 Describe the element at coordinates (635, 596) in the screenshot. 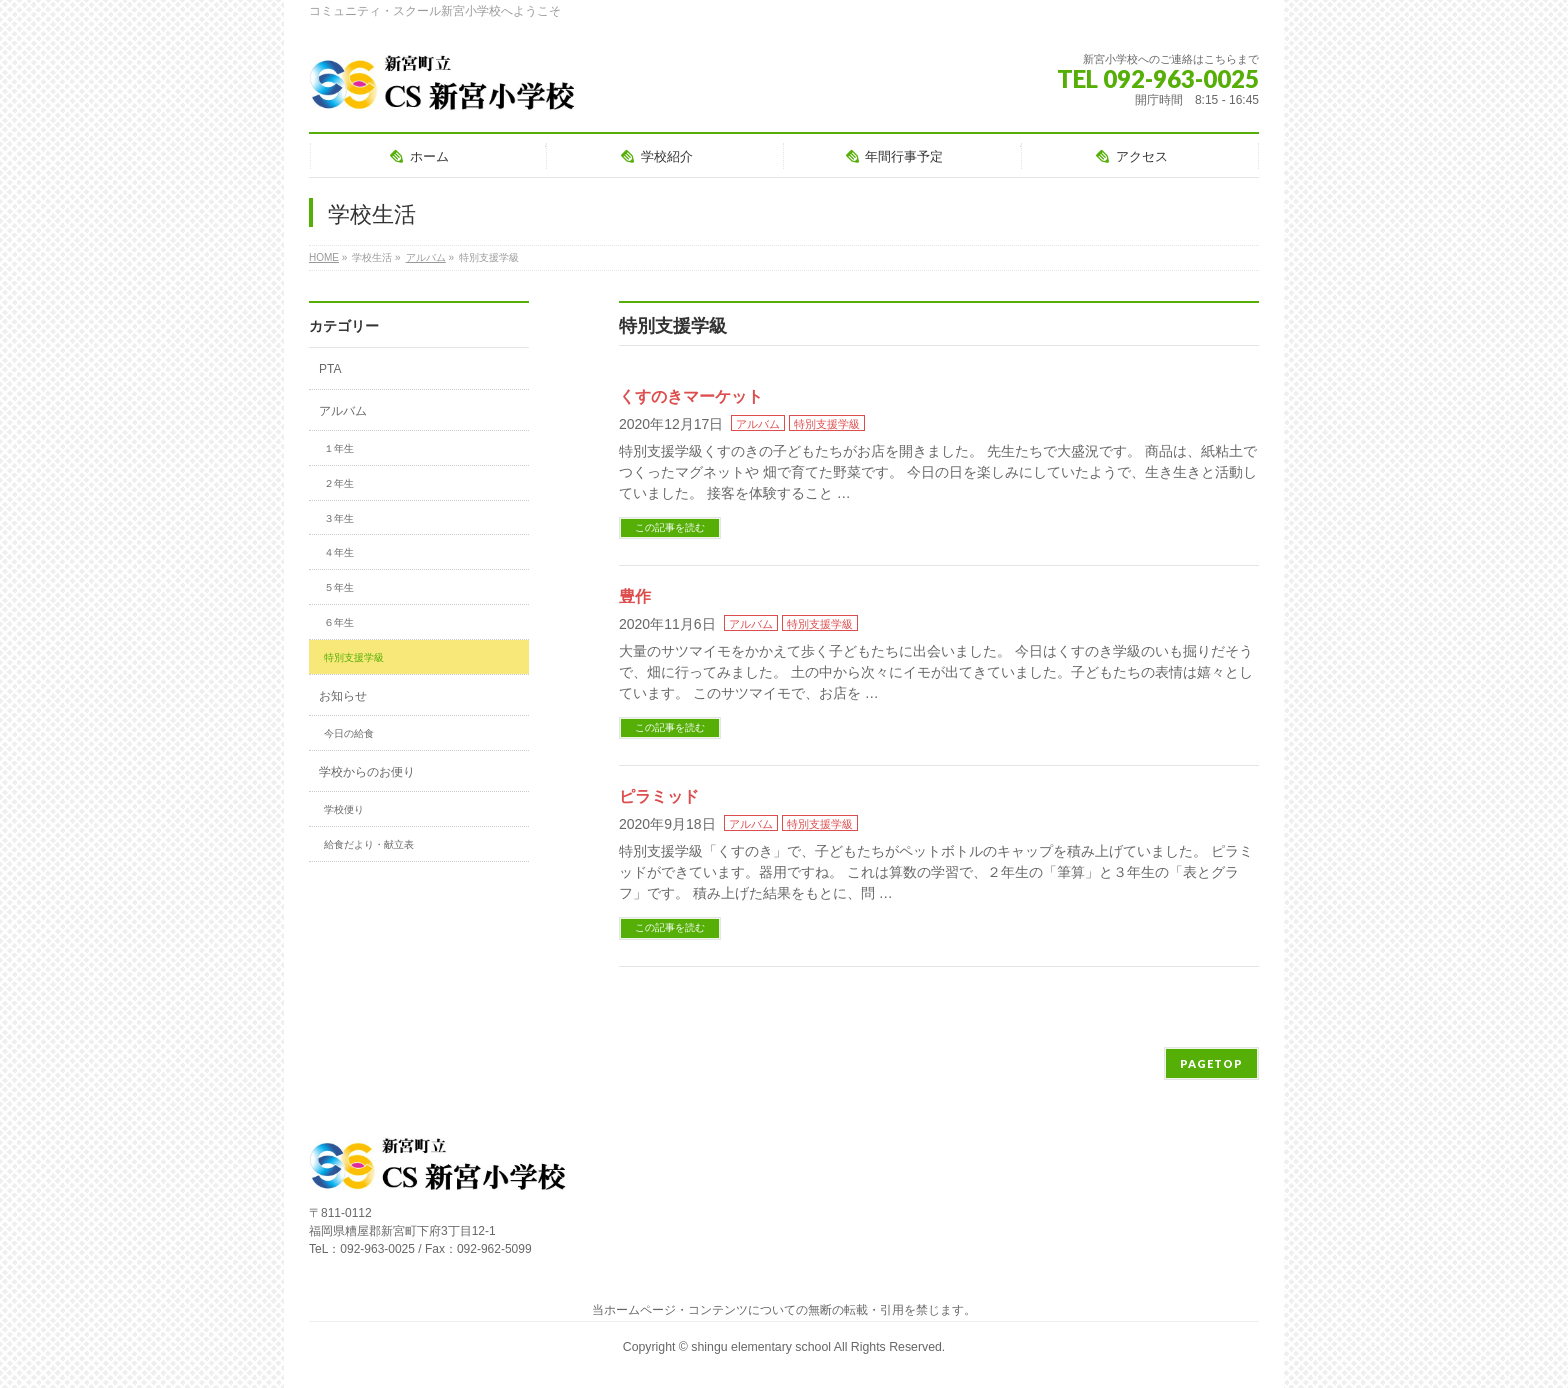

I see `豊作` at that location.